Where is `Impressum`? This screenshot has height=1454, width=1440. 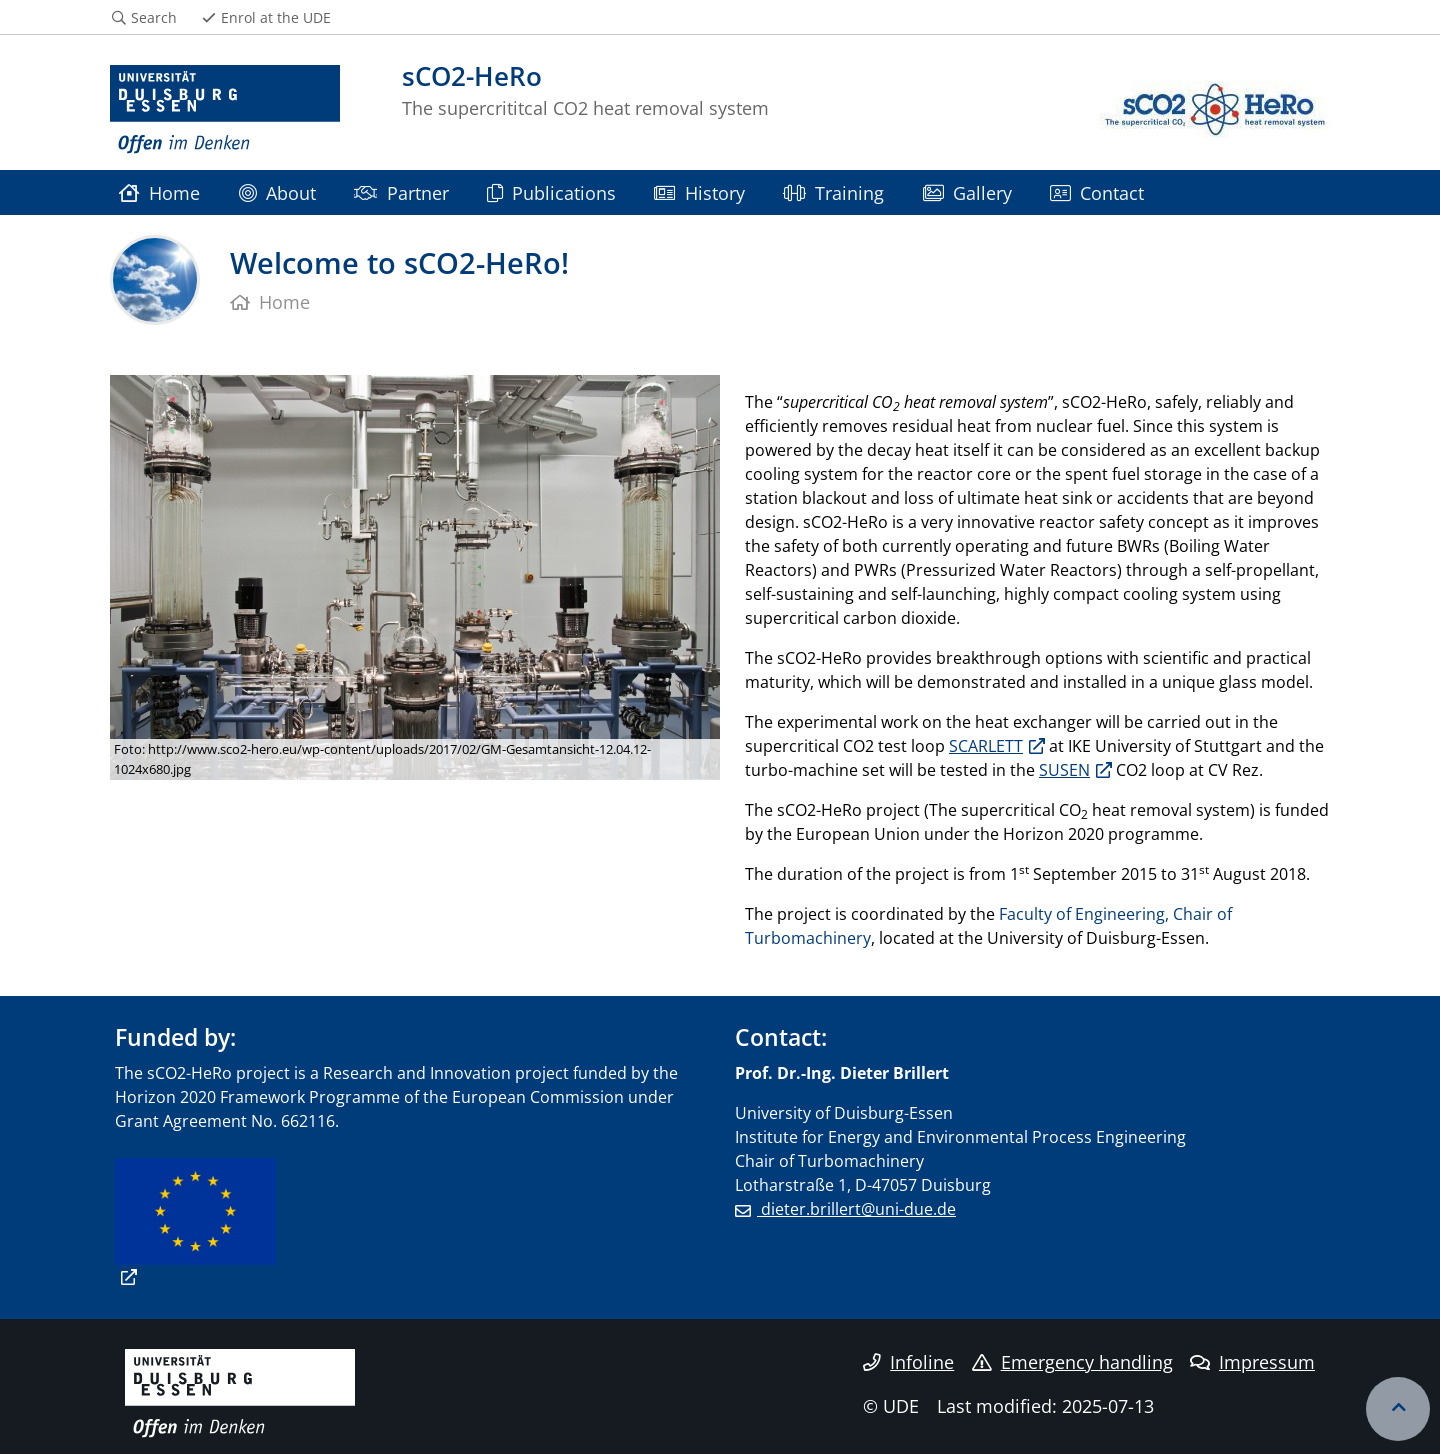
Impressum is located at coordinates (1252, 1362).